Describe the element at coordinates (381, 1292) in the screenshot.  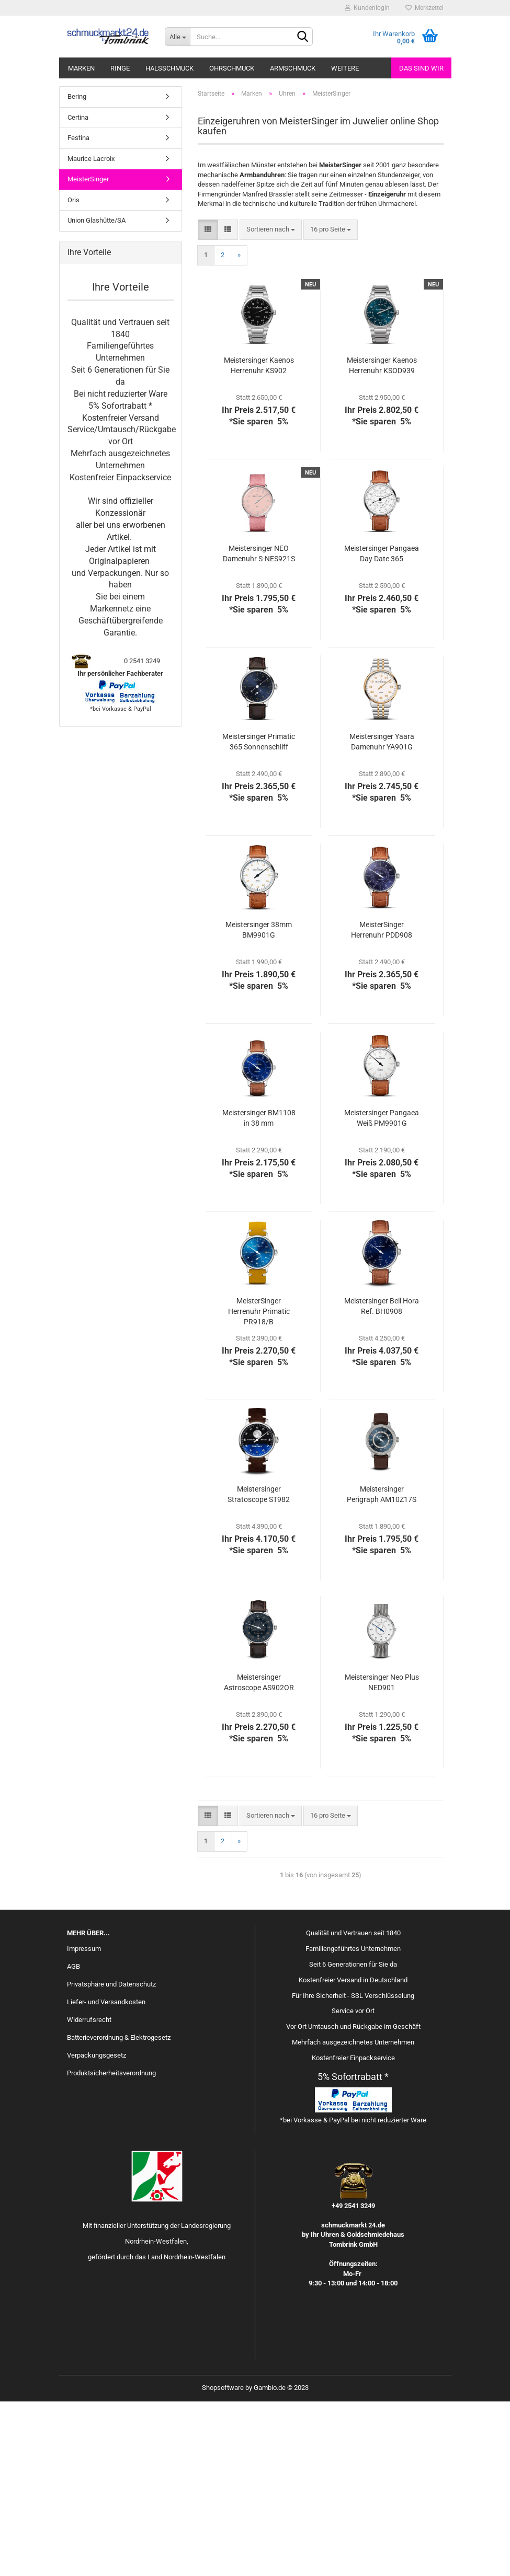
I see `Meistersinger Pangaea Weiß PM9901G` at that location.